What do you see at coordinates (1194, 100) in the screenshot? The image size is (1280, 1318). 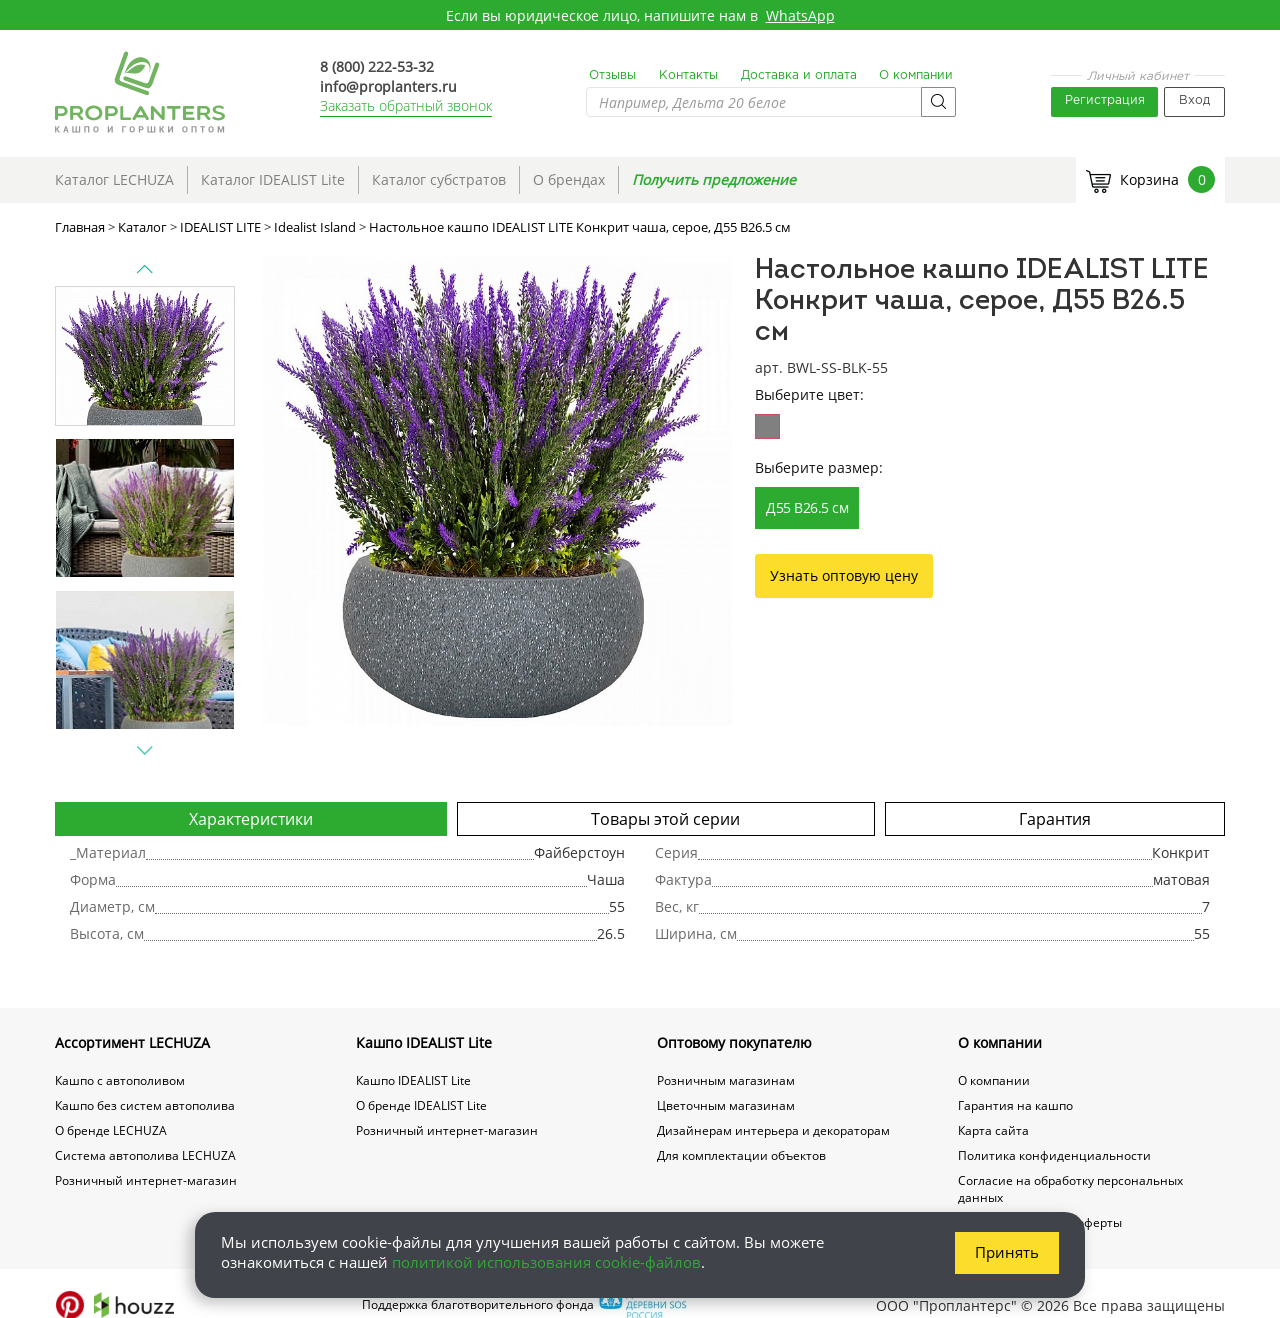 I see `Вход` at bounding box center [1194, 100].